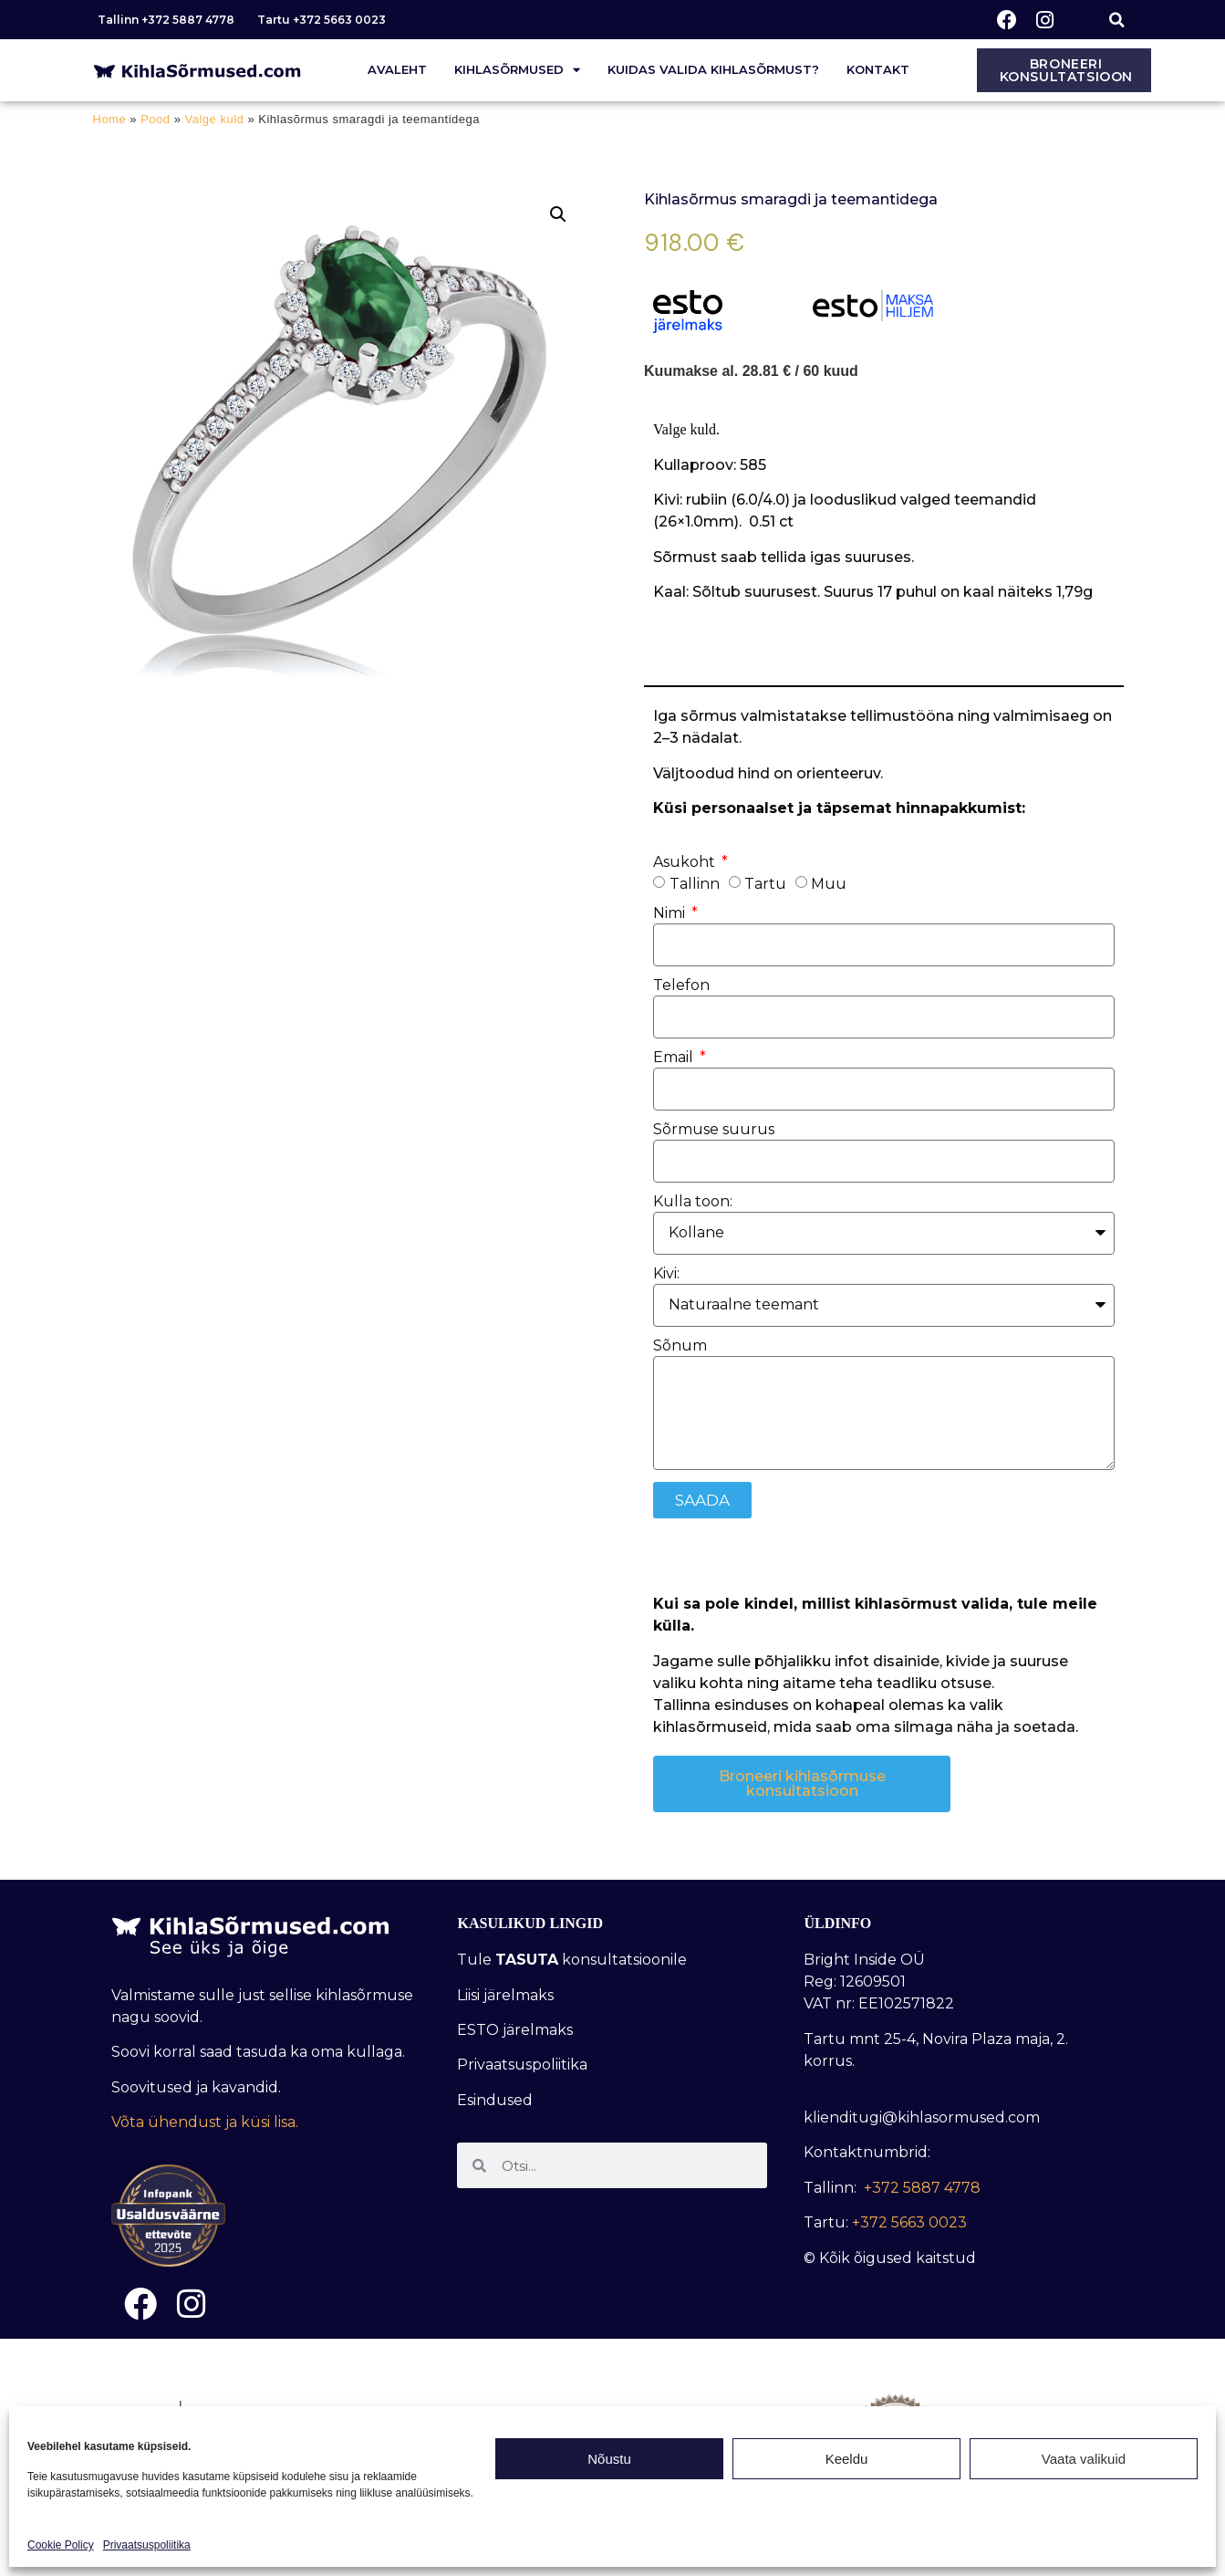 The width and height of the screenshot is (1225, 2576). What do you see at coordinates (695, 883) in the screenshot?
I see `Tallinn` at bounding box center [695, 883].